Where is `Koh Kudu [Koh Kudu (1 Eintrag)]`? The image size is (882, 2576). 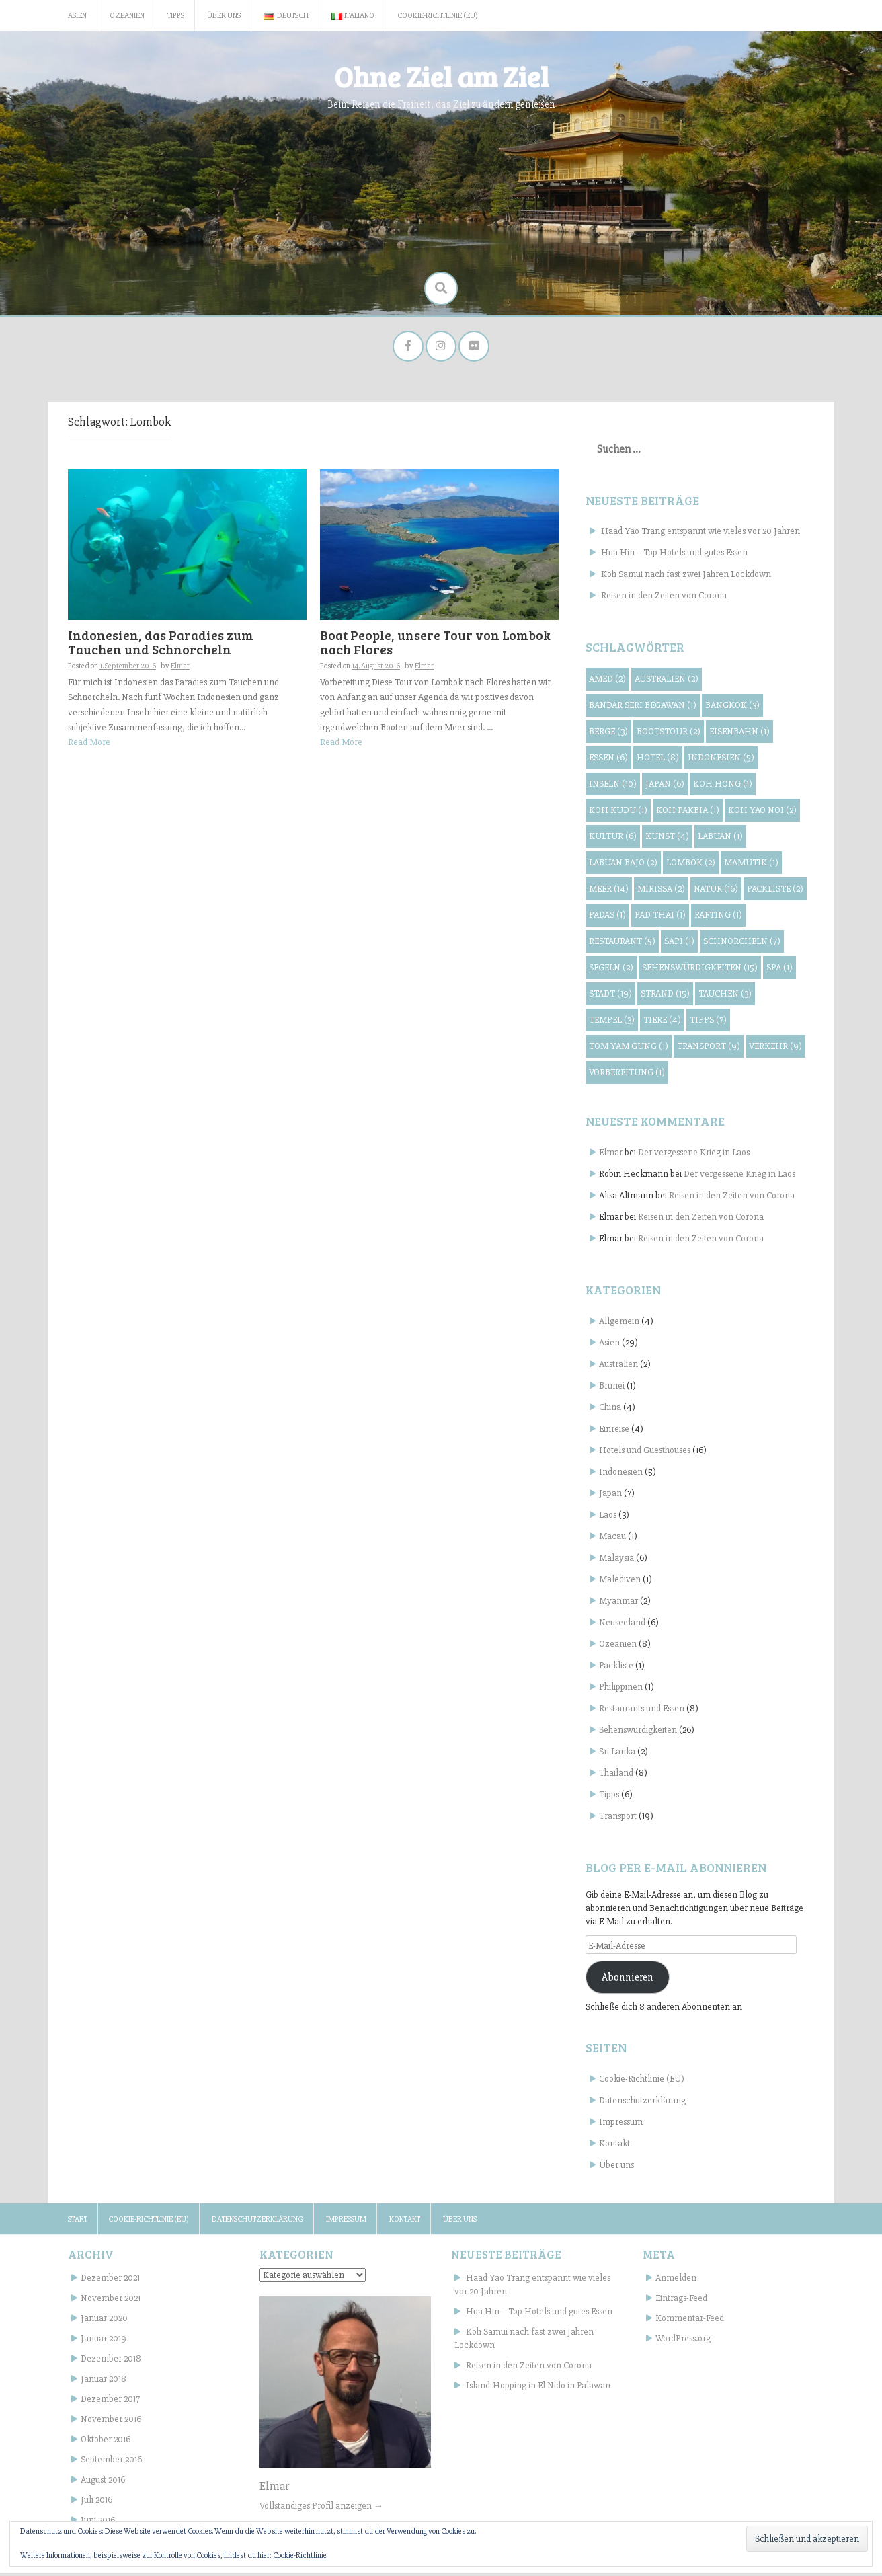
Koh Kudu [Koh Kudu (1 Eintrag)] is located at coordinates (618, 812).